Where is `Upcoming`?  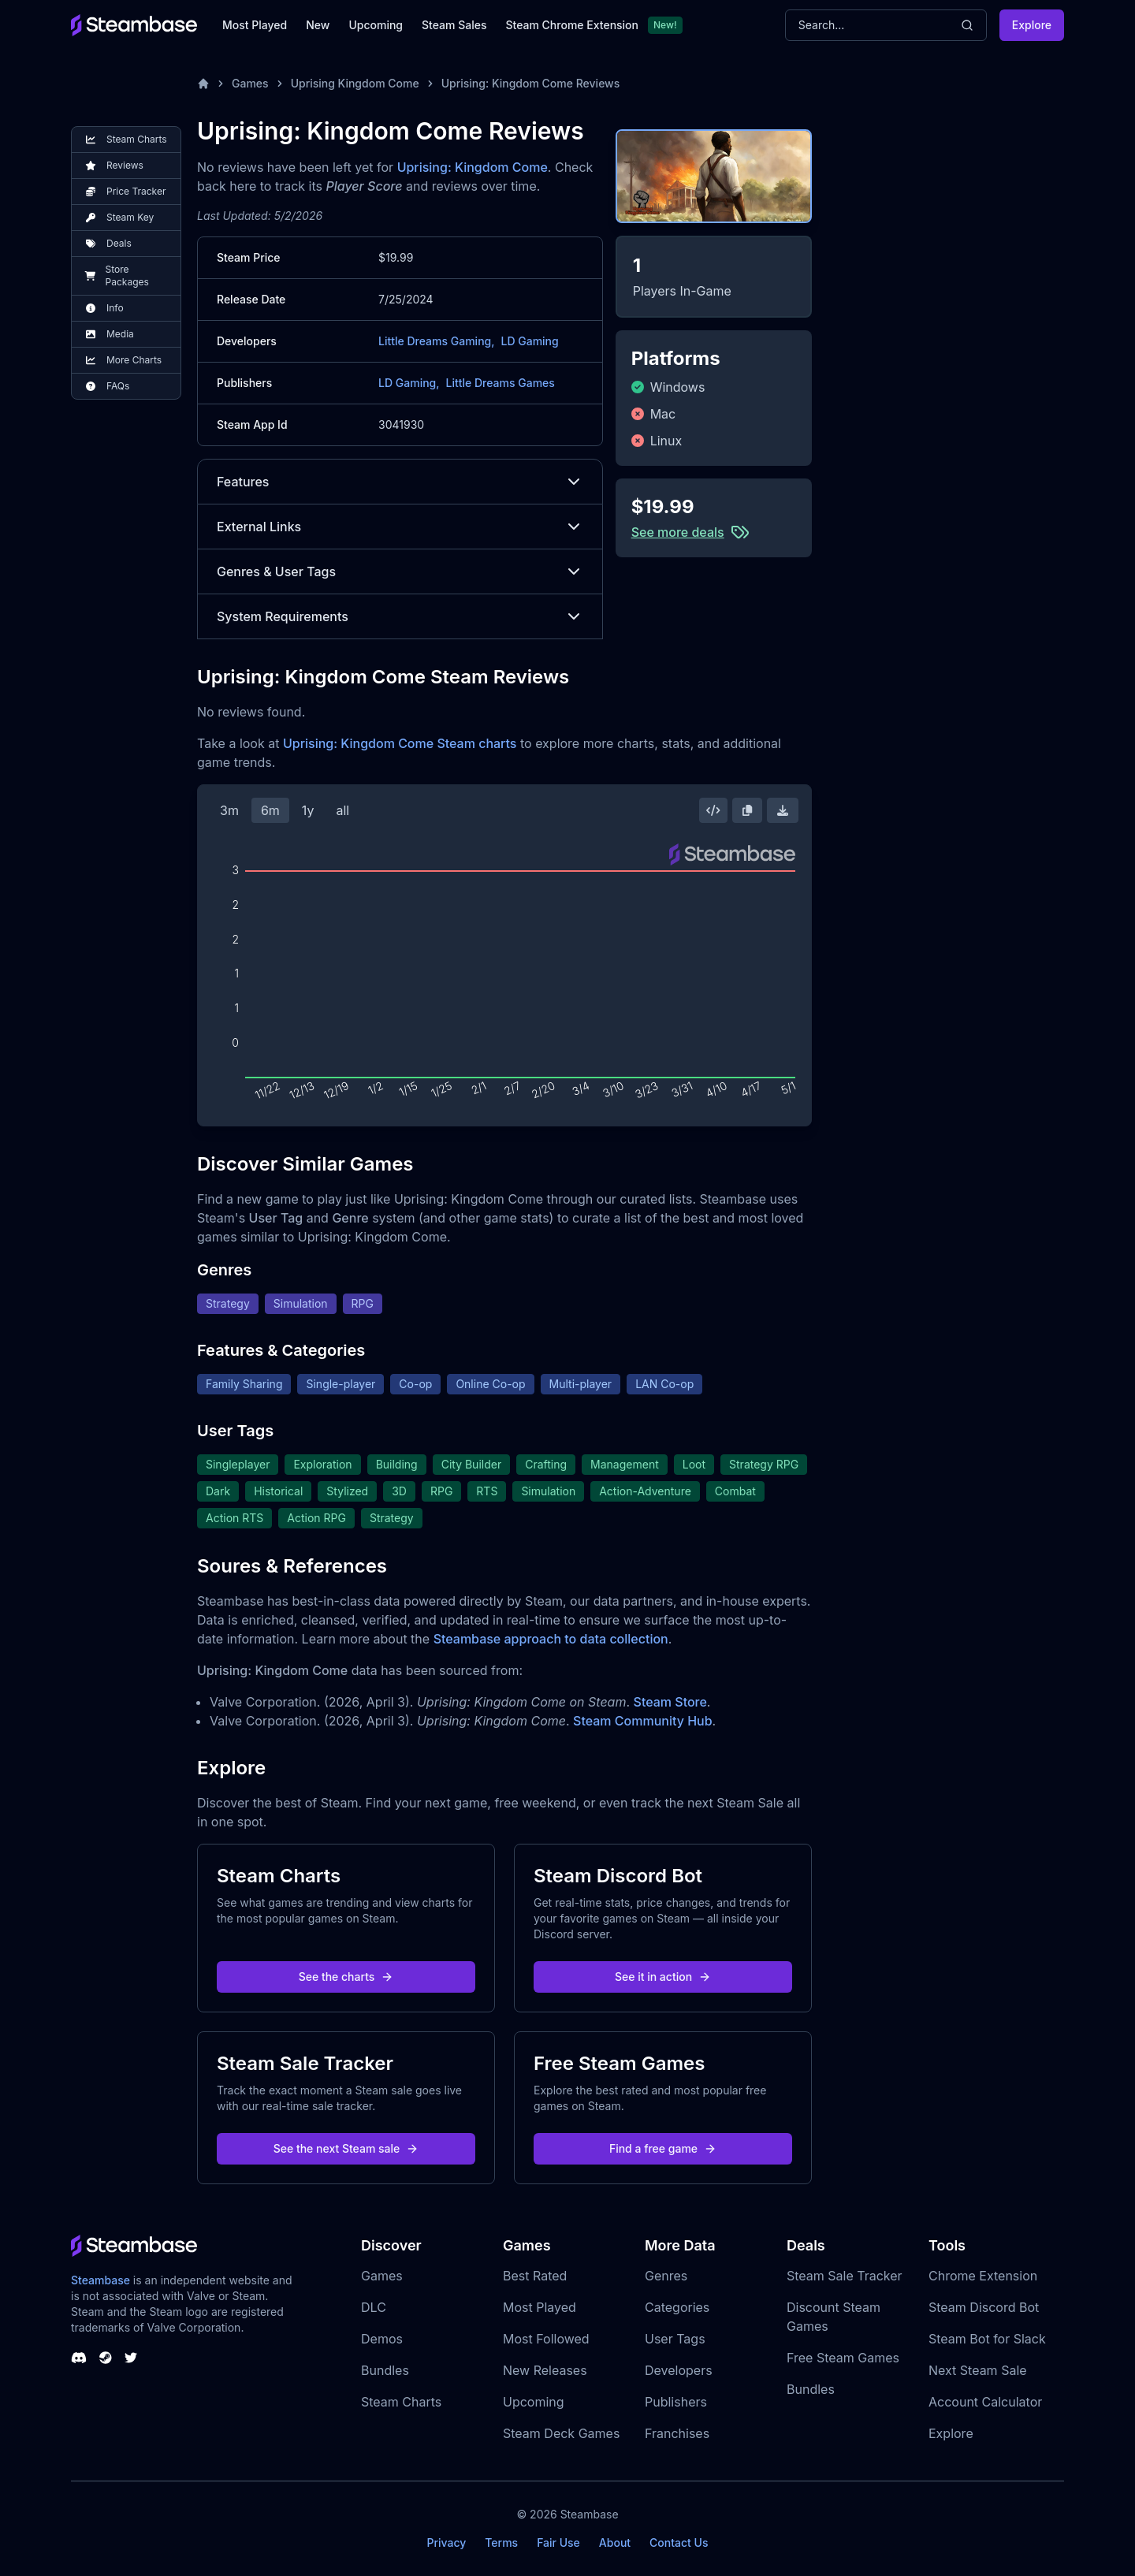
Upcoming is located at coordinates (375, 25).